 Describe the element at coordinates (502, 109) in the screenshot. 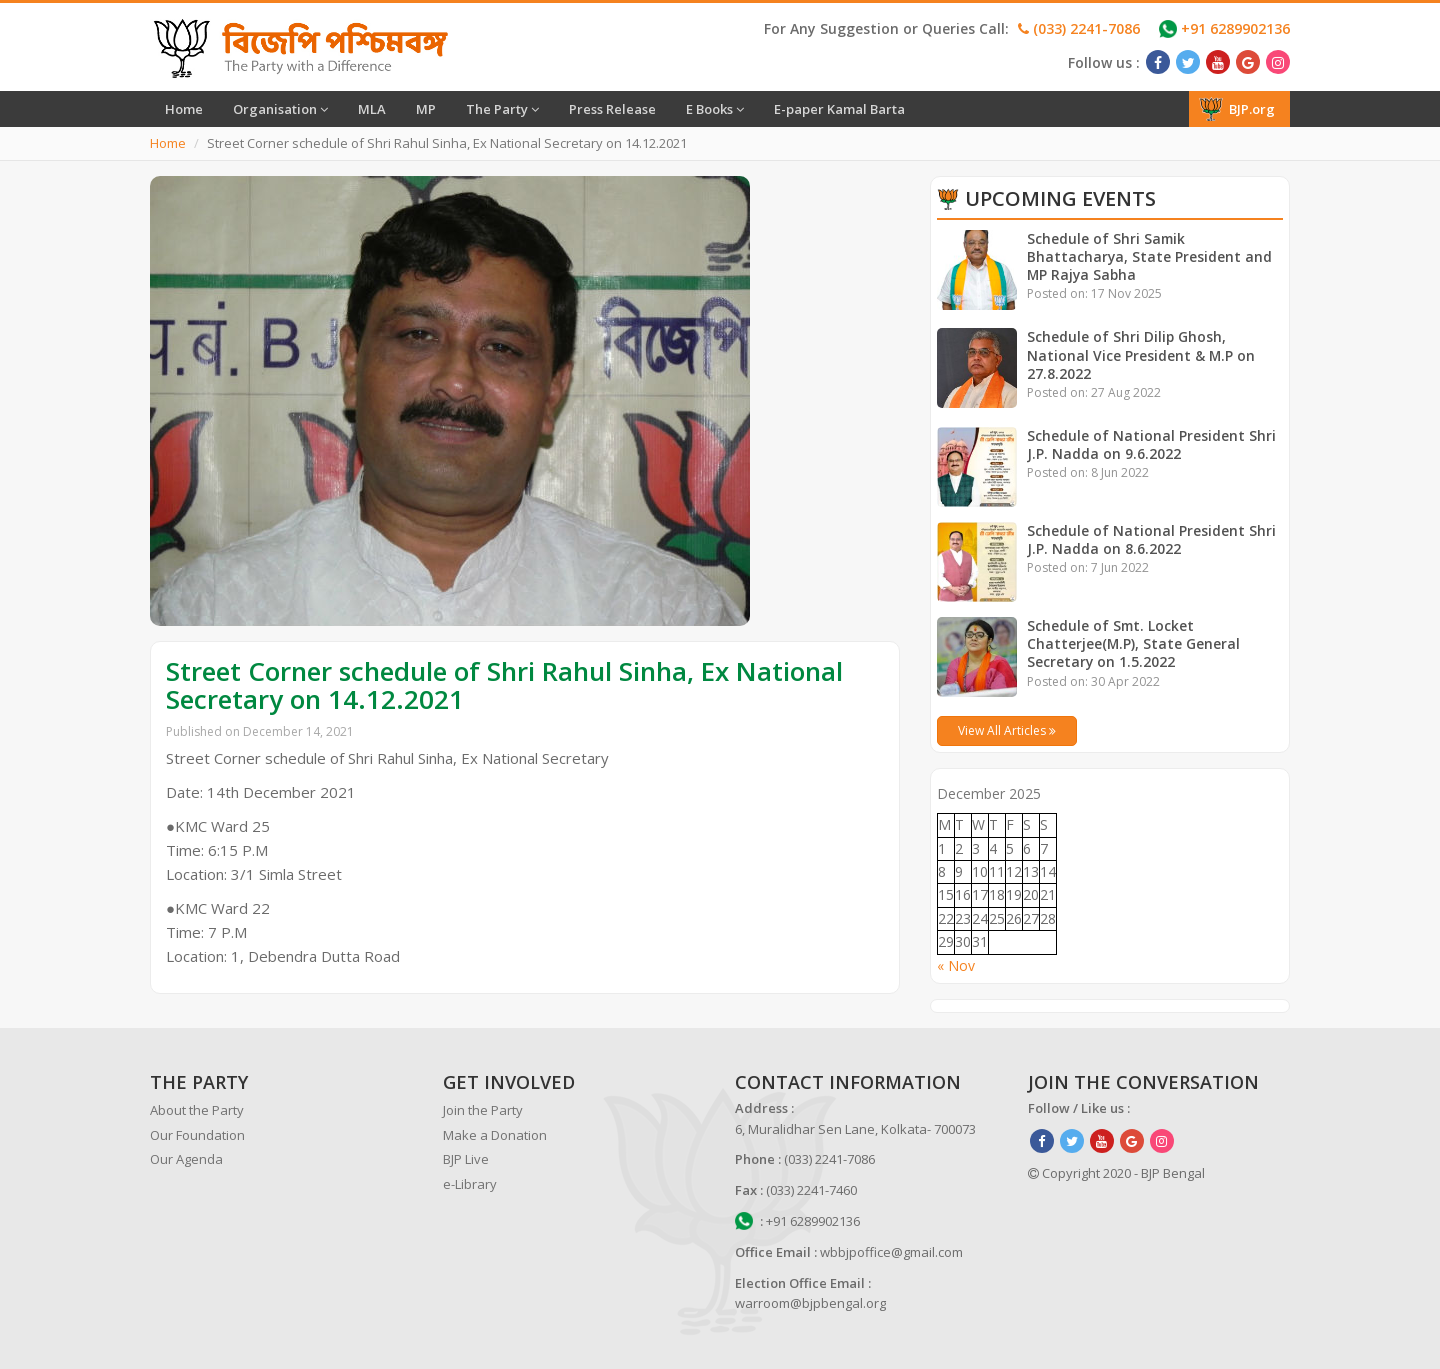

I see `The Party` at that location.